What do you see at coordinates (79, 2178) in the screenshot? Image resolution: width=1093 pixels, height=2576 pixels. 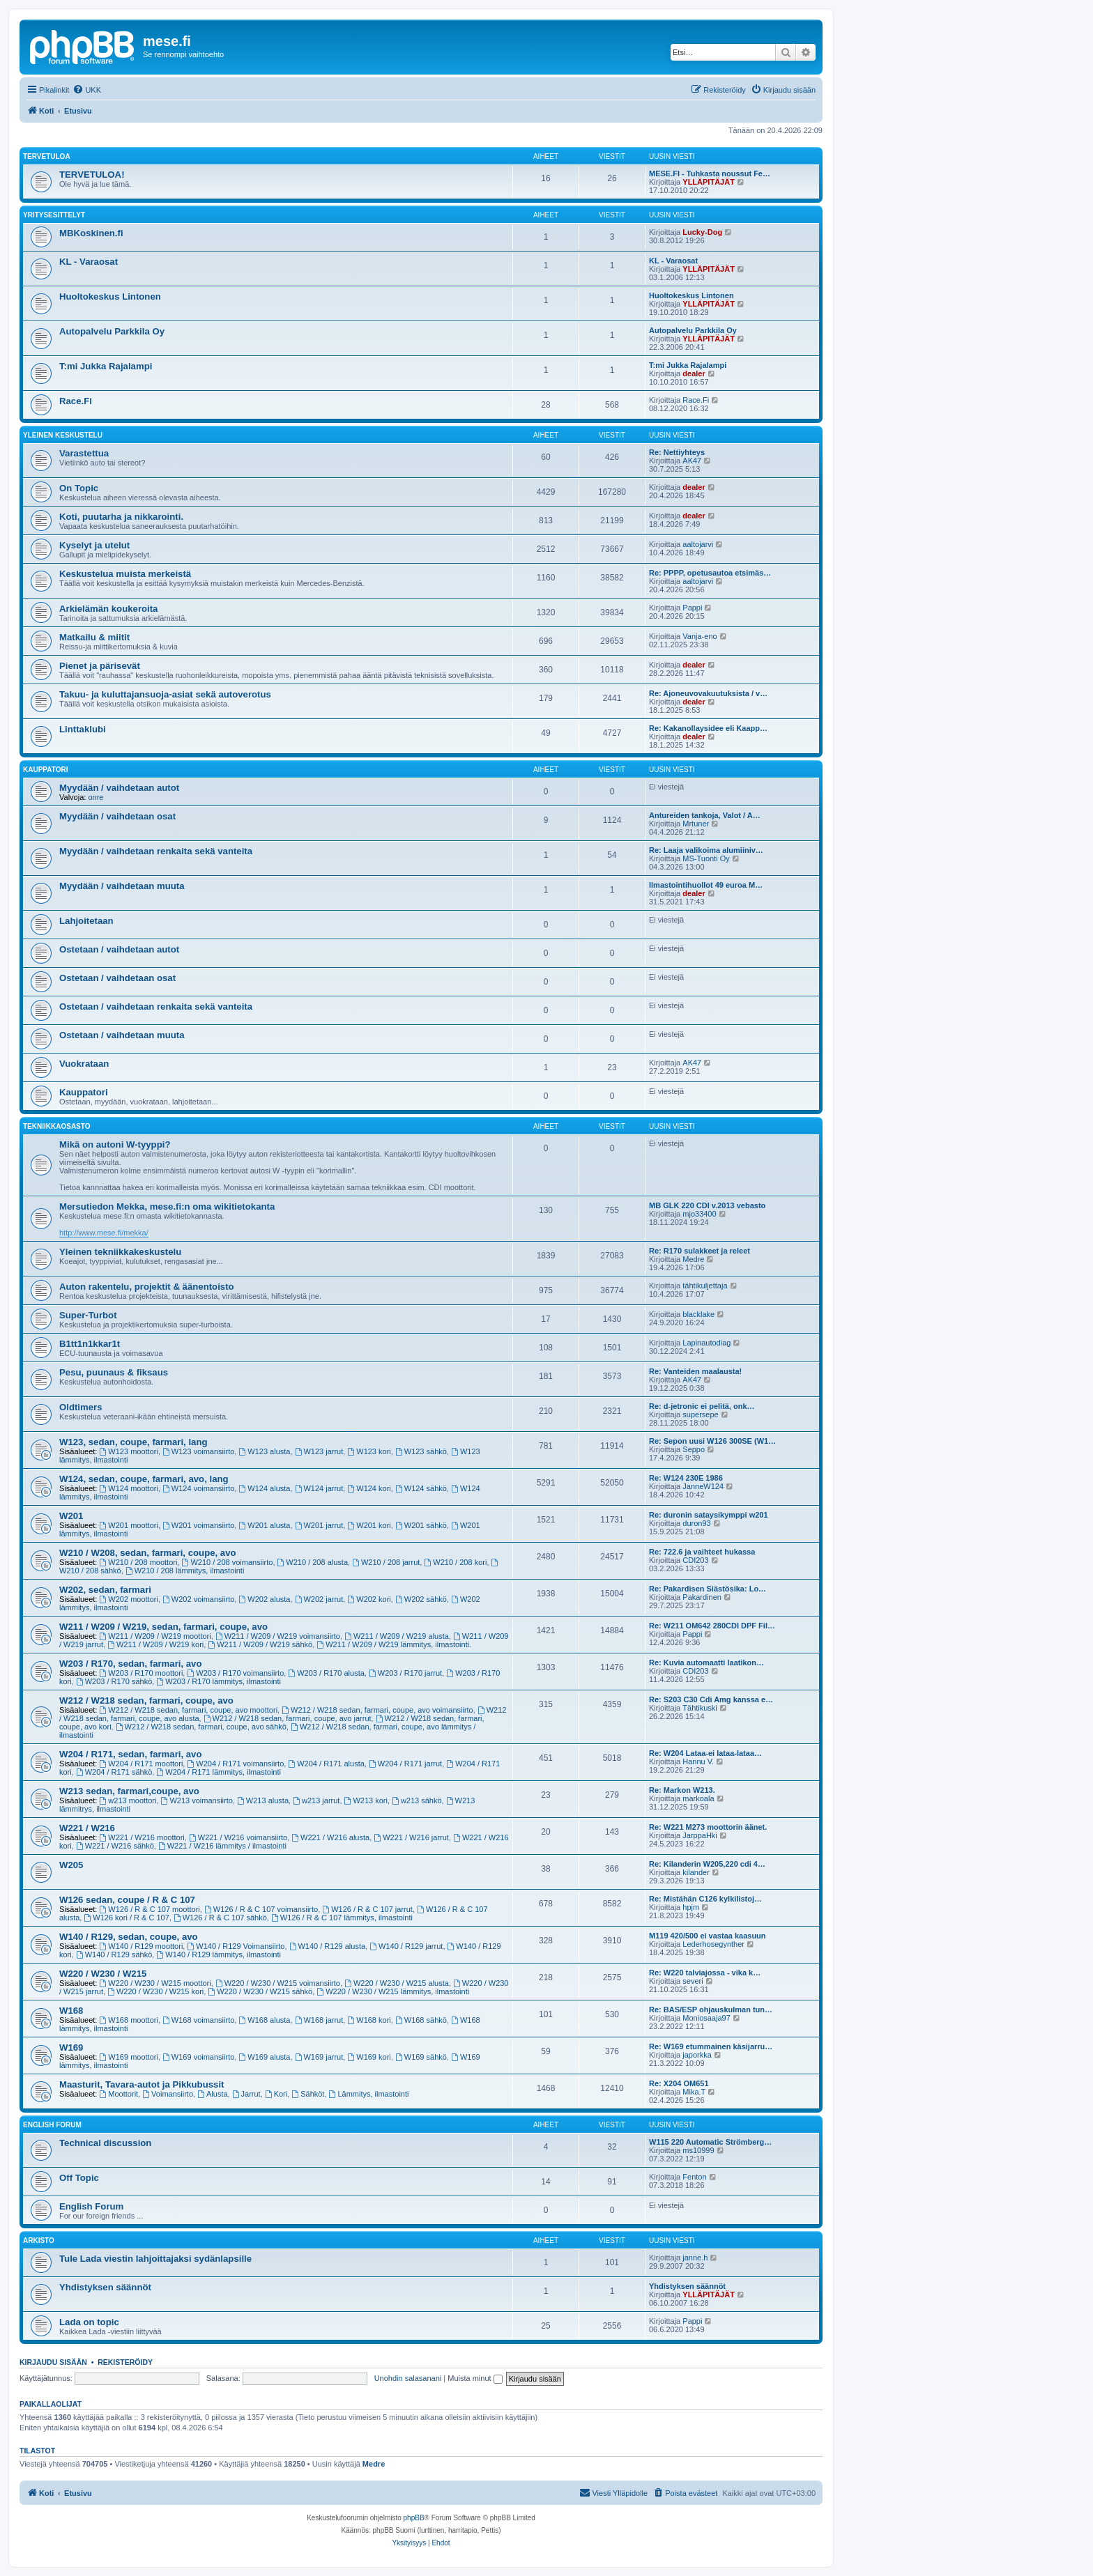 I see `Off Topic` at bounding box center [79, 2178].